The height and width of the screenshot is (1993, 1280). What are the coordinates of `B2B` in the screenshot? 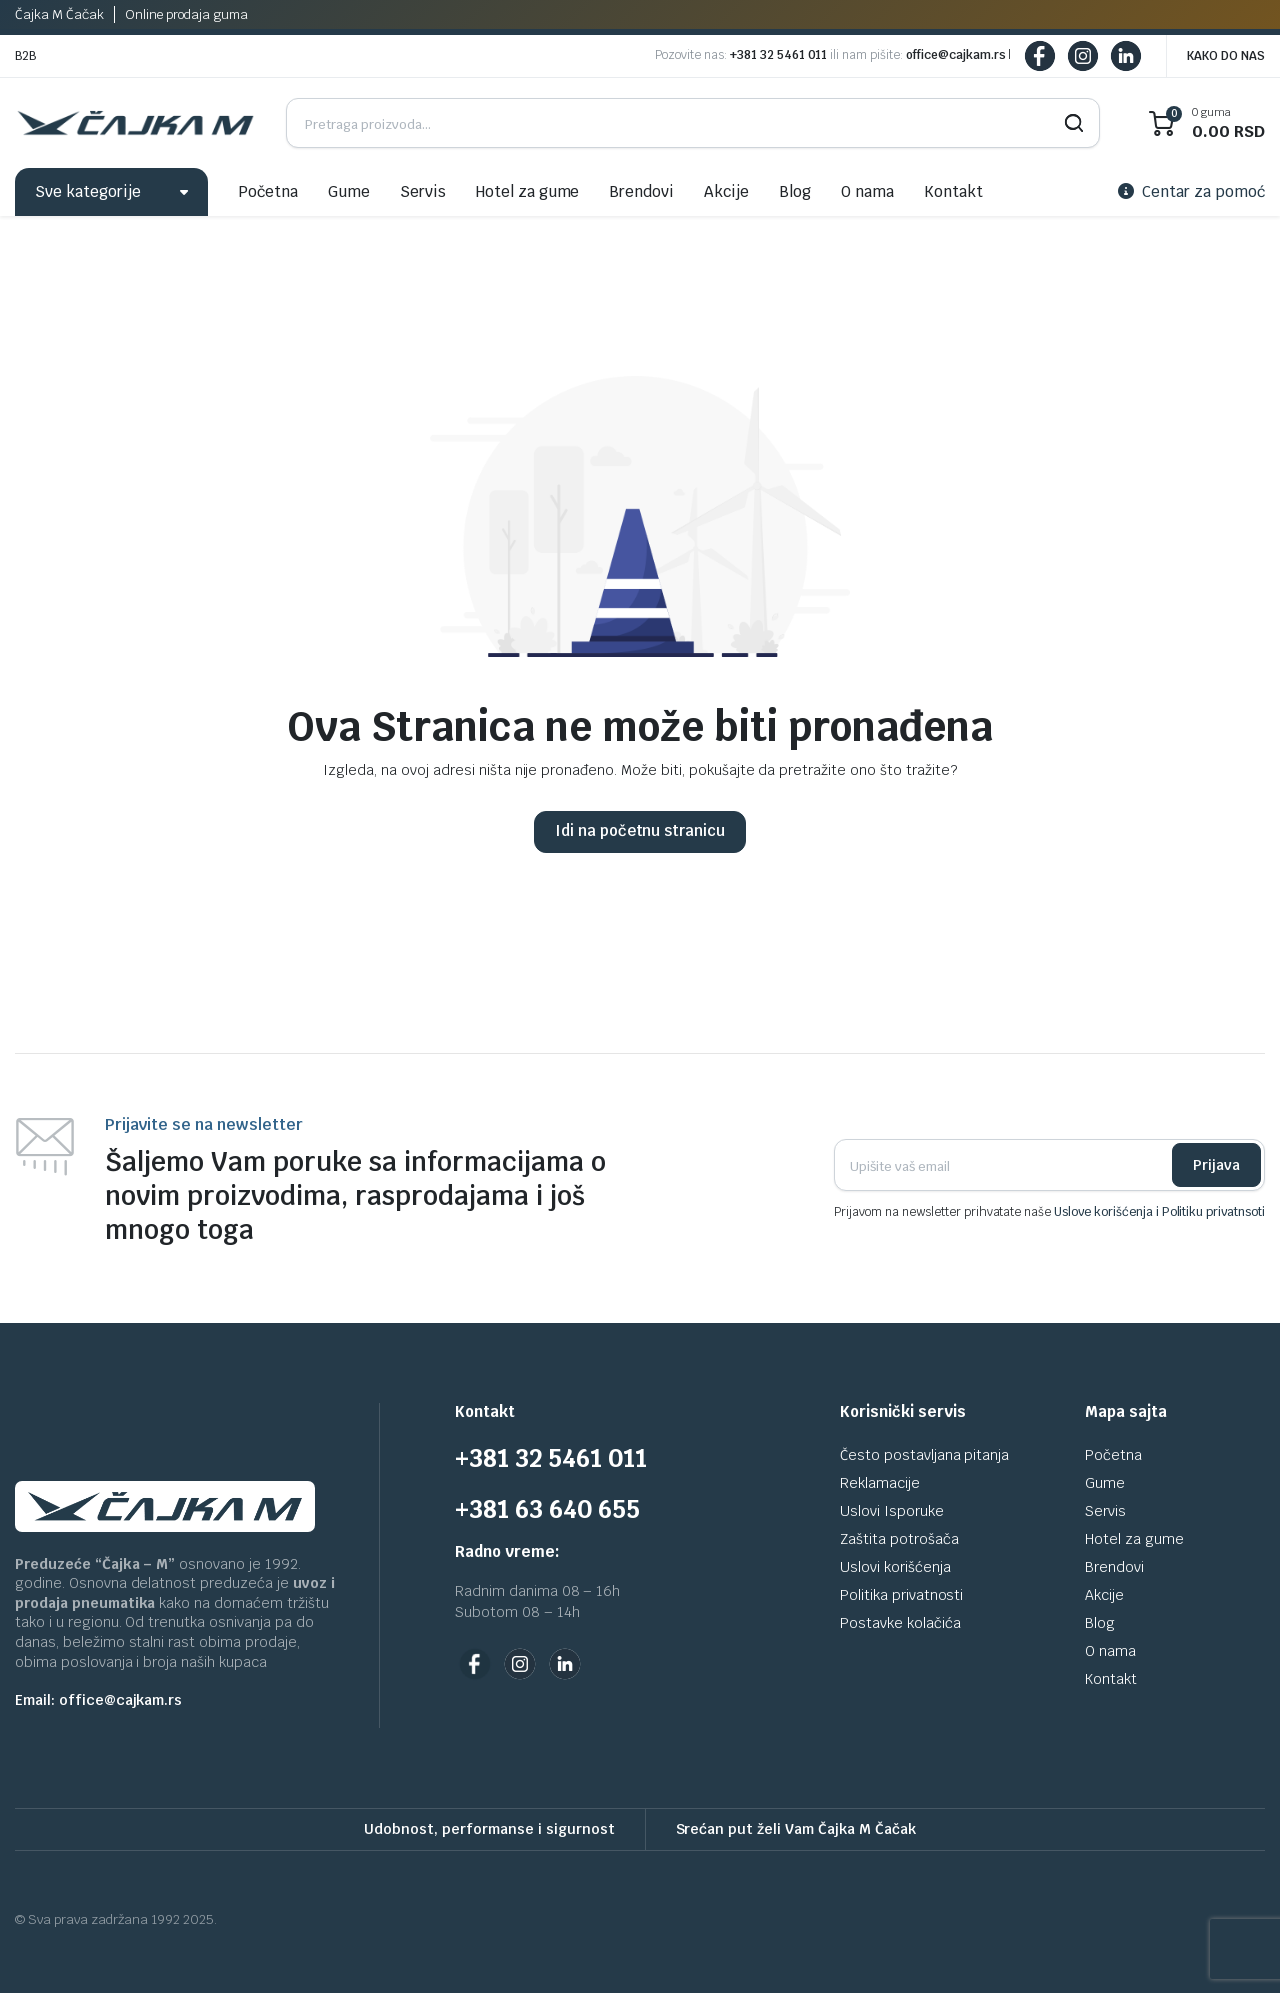 It's located at (25, 56).